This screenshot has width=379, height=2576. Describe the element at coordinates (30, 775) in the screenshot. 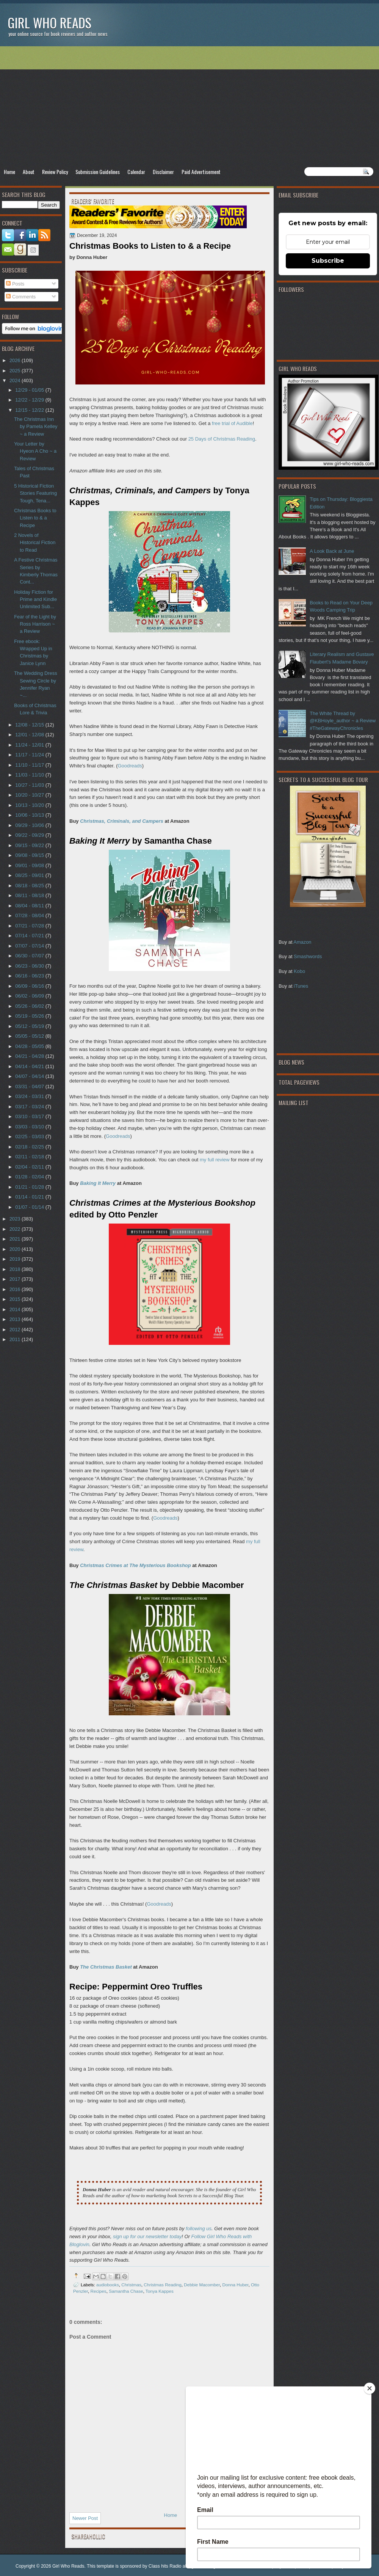

I see `11/03 - 11/10` at that location.